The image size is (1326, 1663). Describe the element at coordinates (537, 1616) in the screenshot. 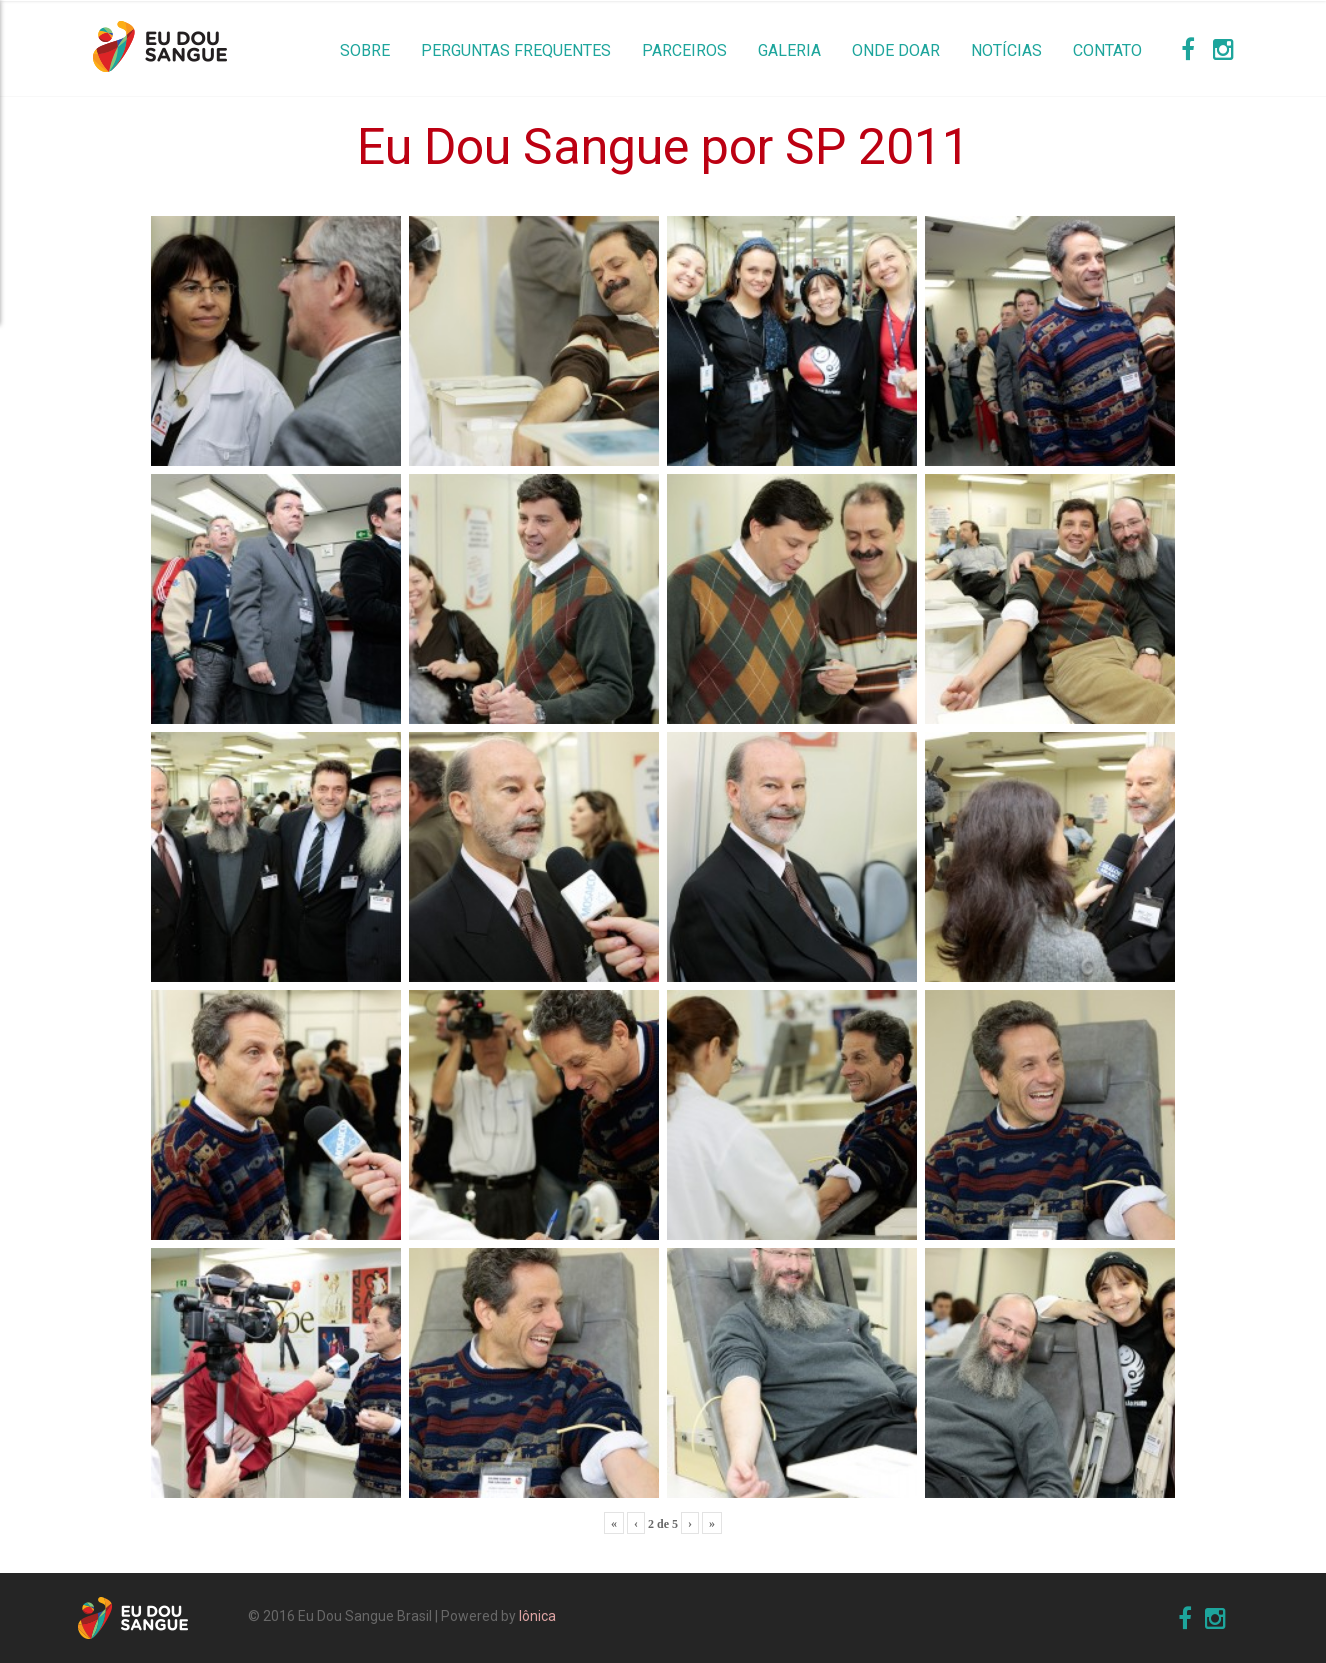

I see `Iônica` at that location.